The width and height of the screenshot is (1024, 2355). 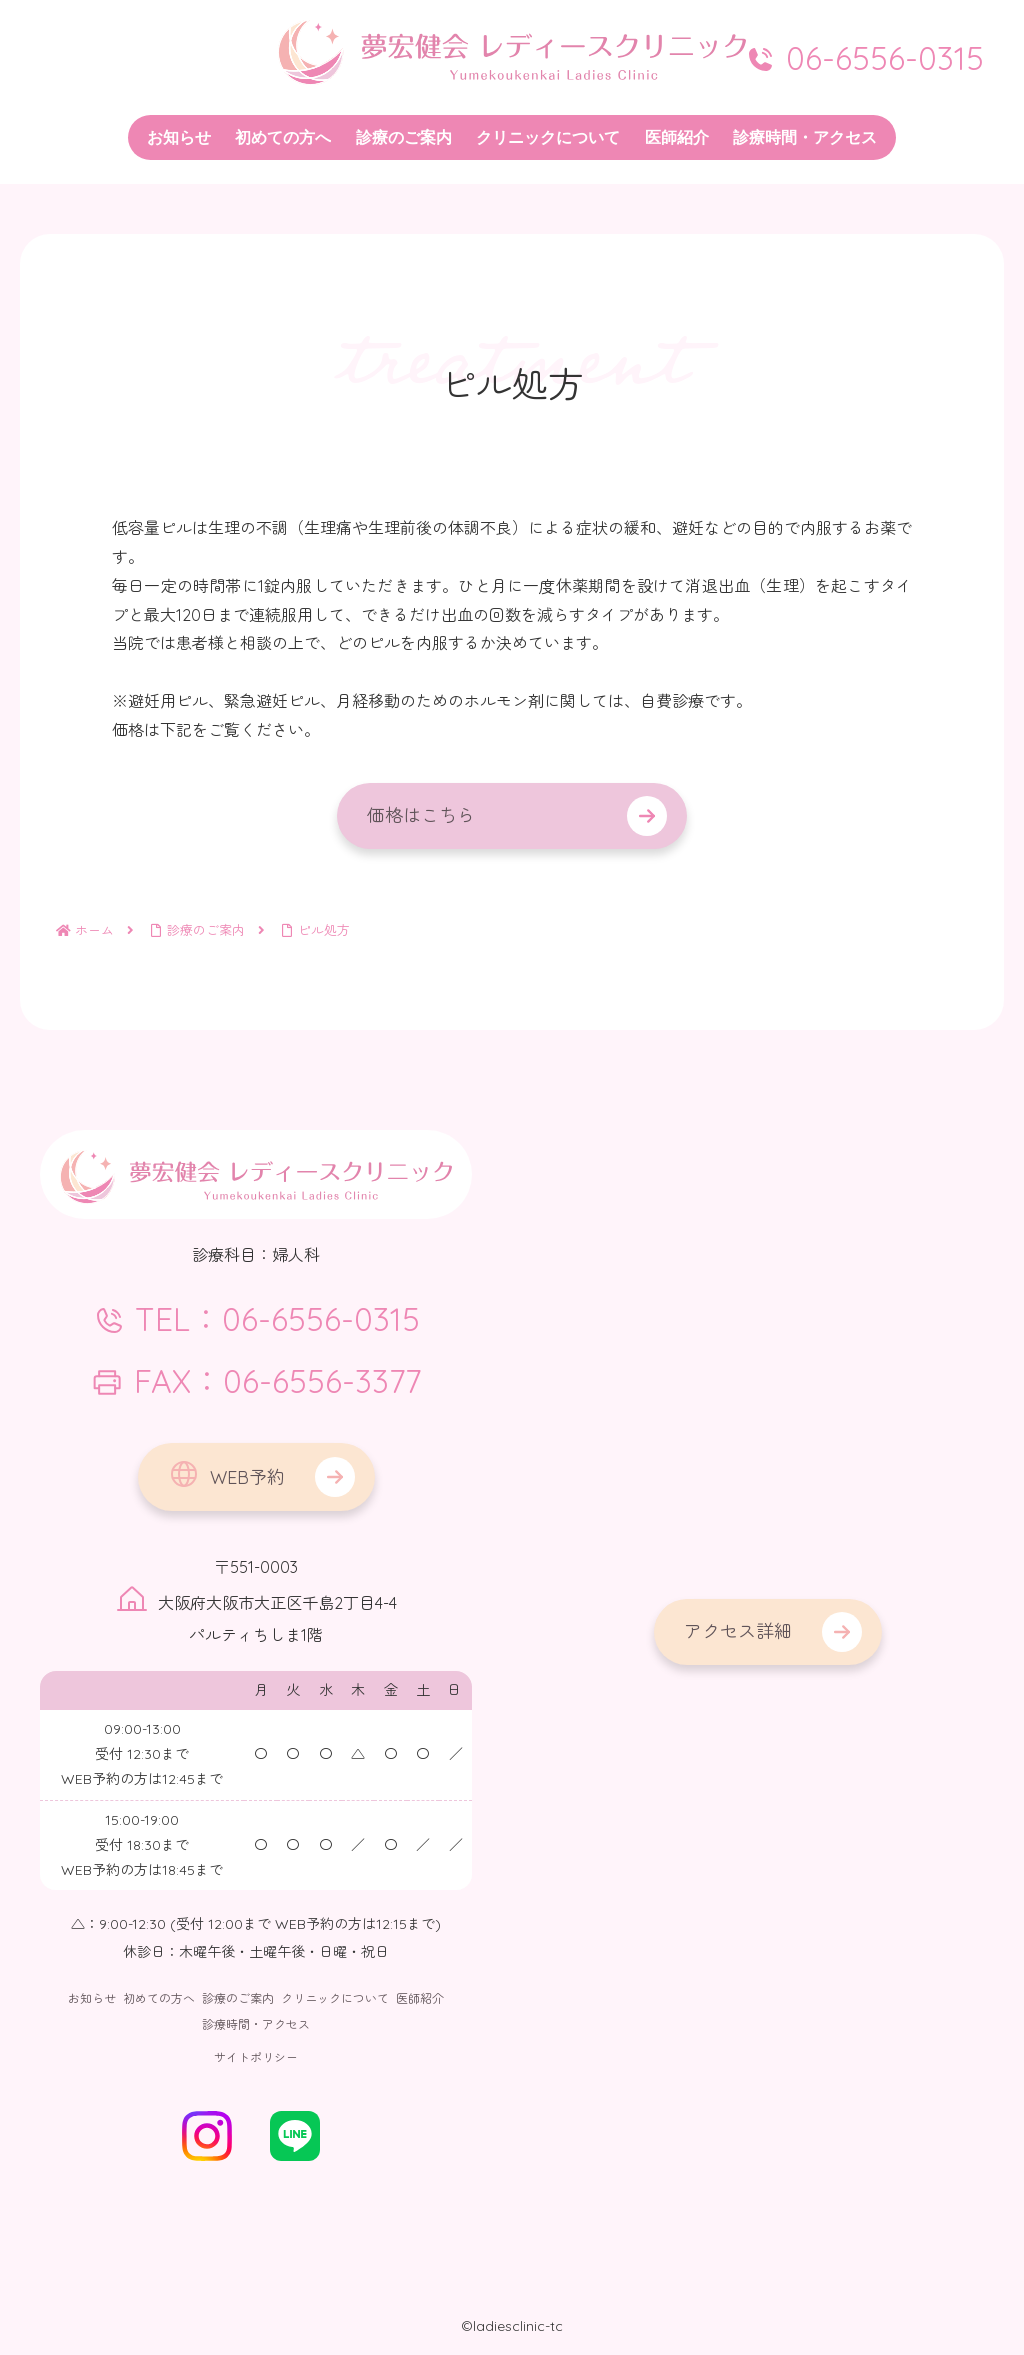 What do you see at coordinates (738, 1631) in the screenshot?
I see `アクセス詳細` at bounding box center [738, 1631].